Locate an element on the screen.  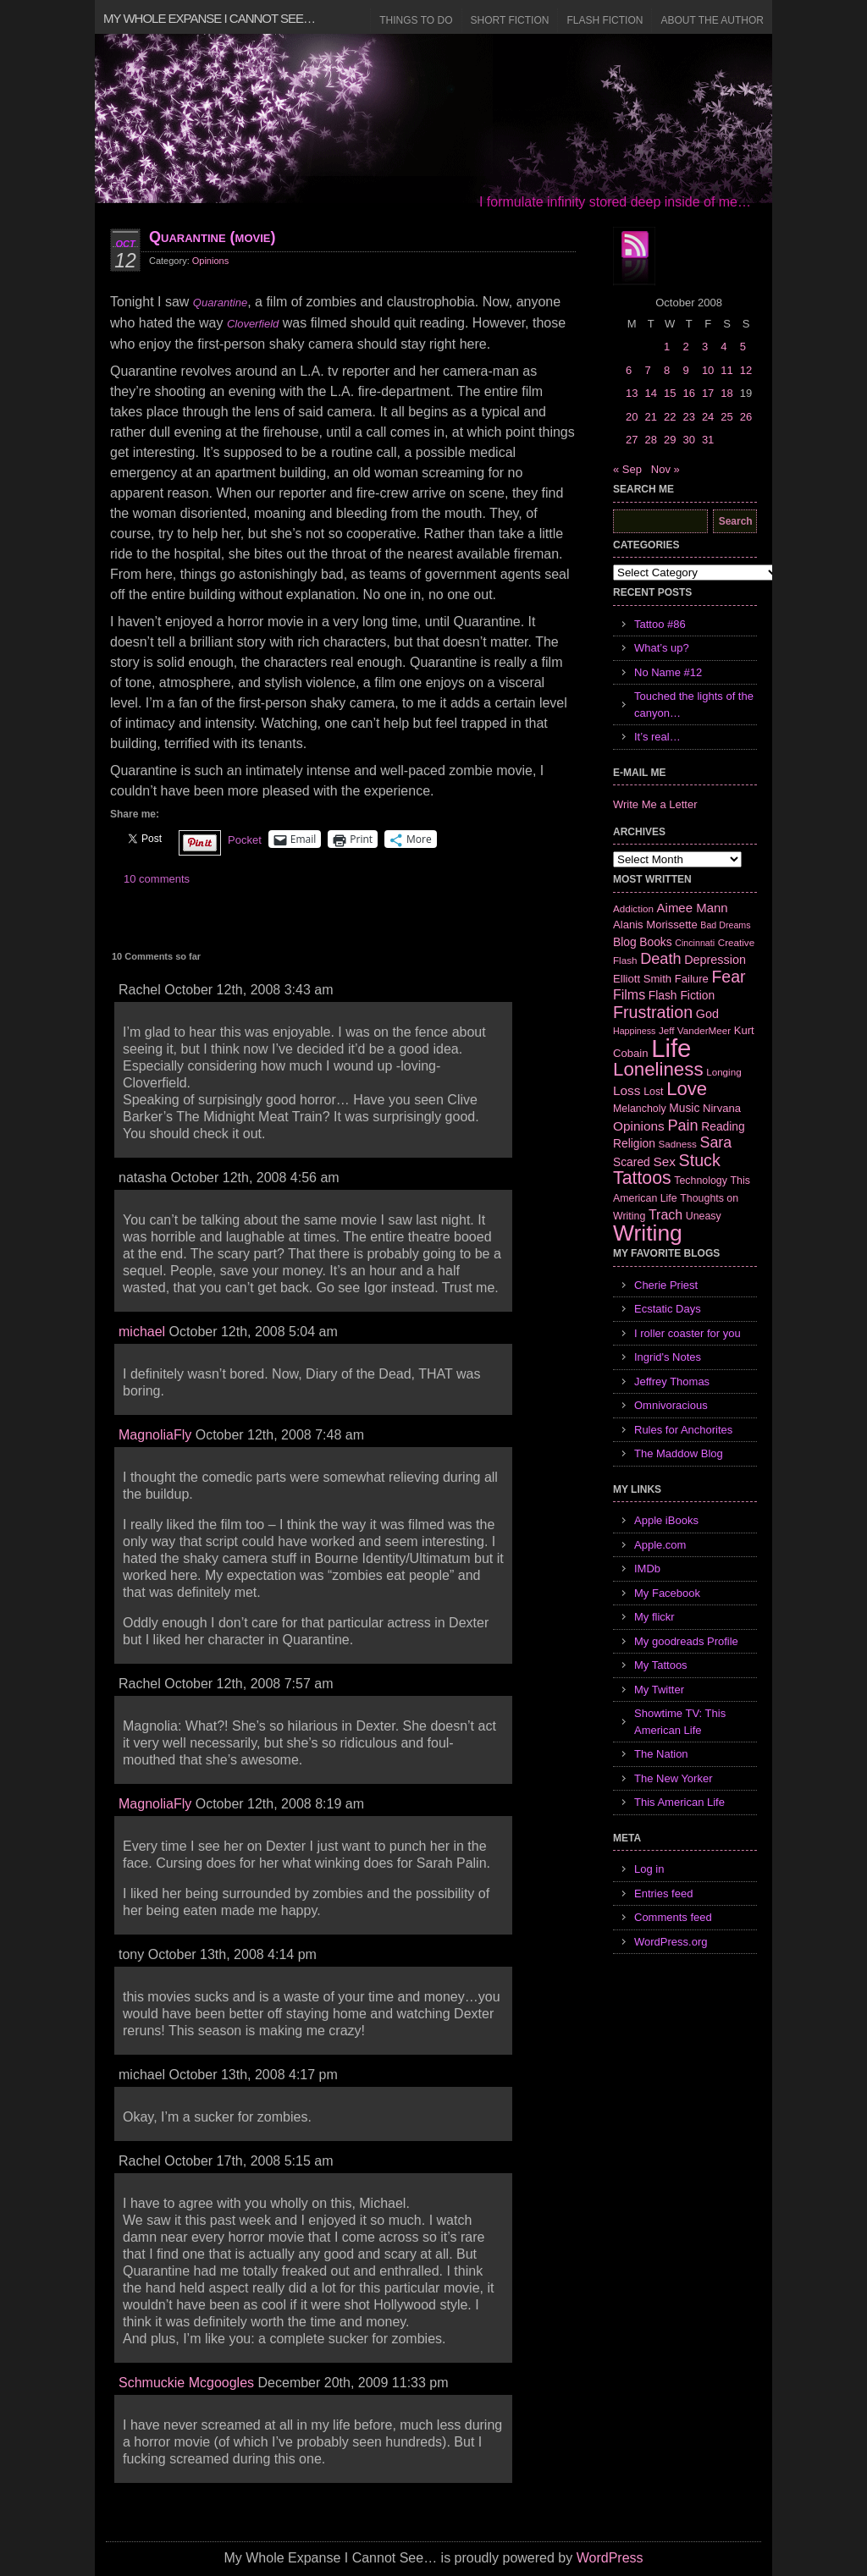
Lost [Lost (7 items)] is located at coordinates (653, 1092).